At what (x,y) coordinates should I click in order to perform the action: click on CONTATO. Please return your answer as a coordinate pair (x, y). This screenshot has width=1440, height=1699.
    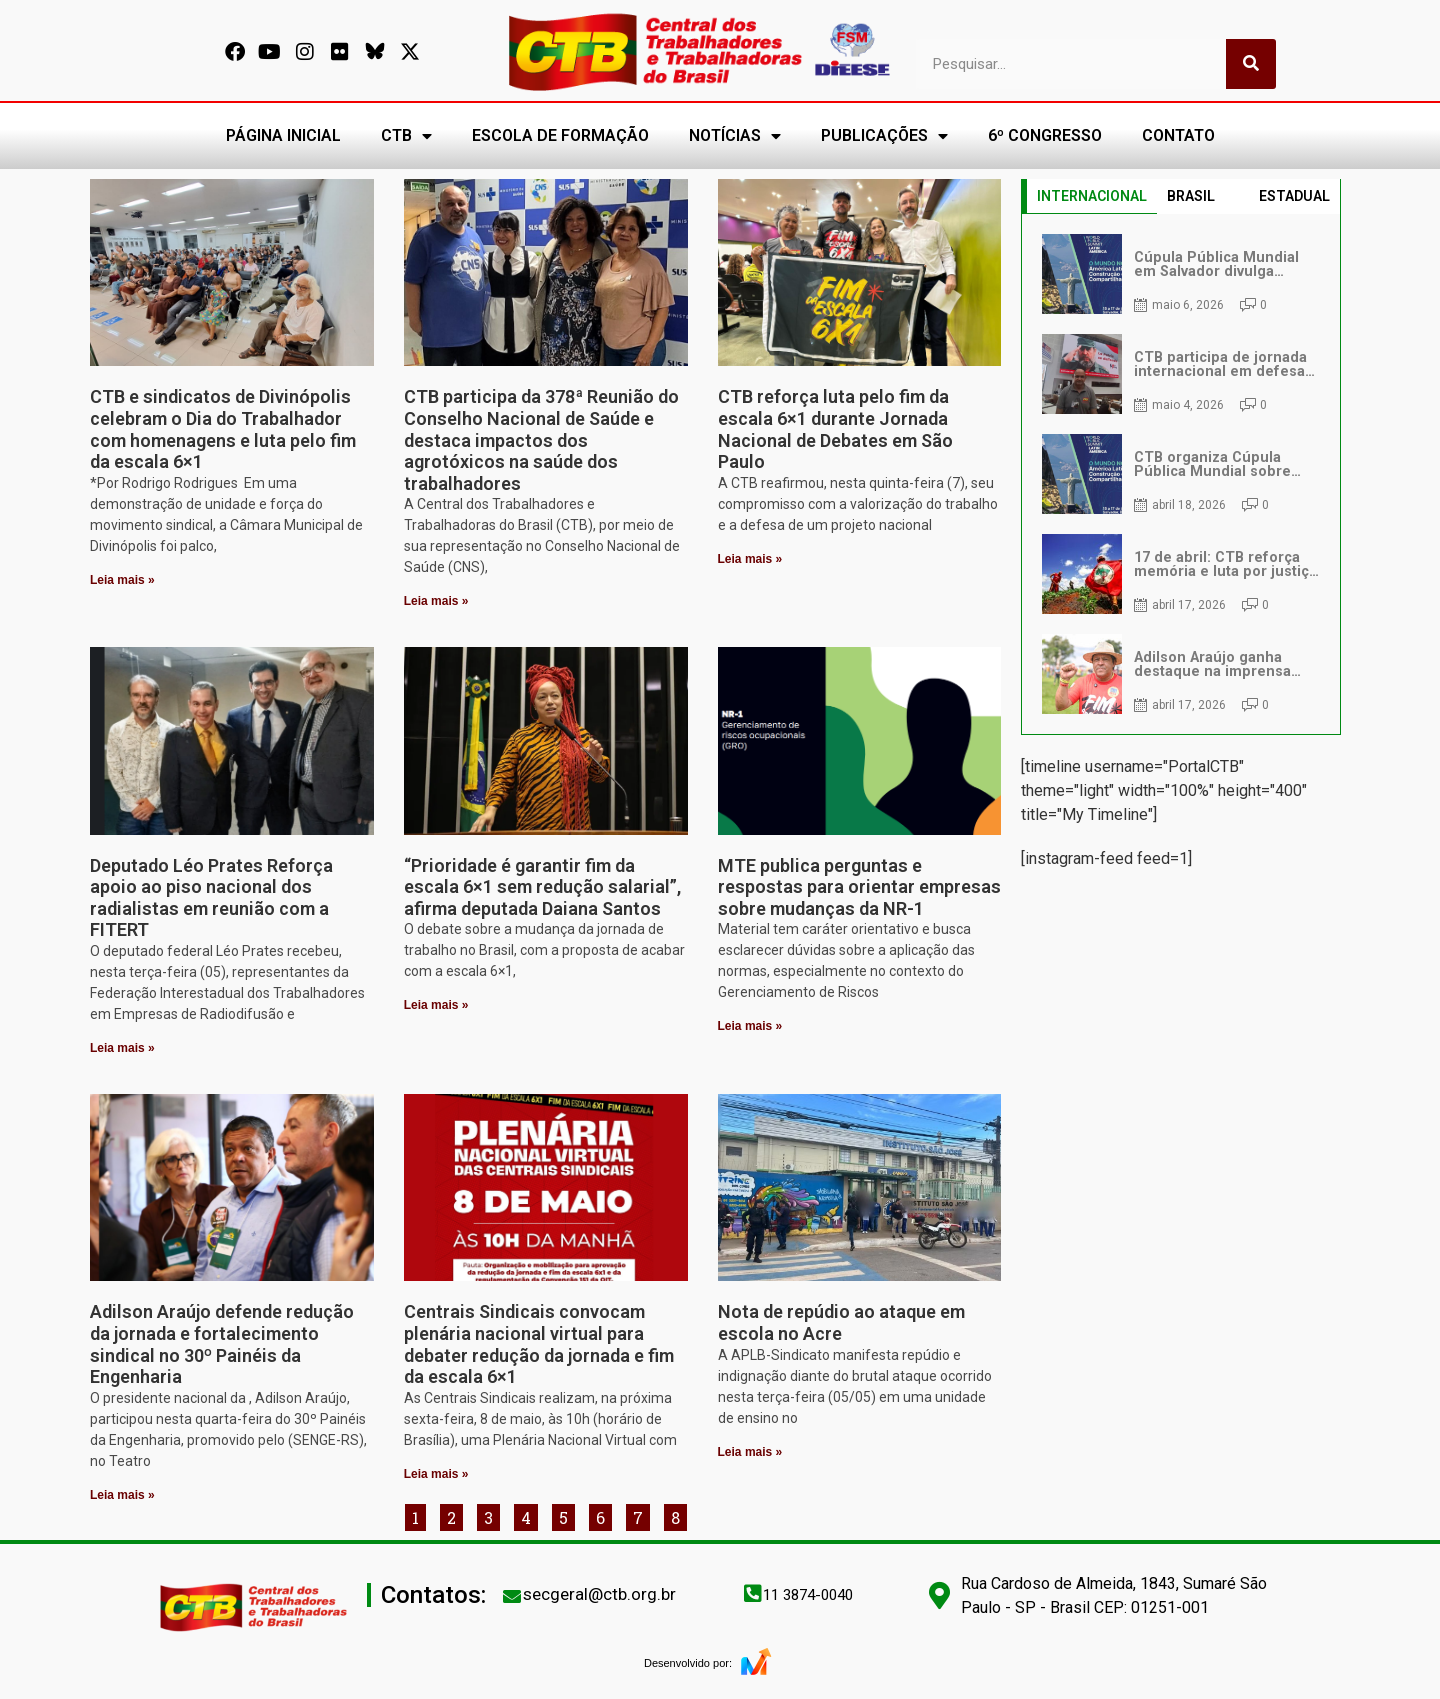
    Looking at the image, I should click on (1178, 135).